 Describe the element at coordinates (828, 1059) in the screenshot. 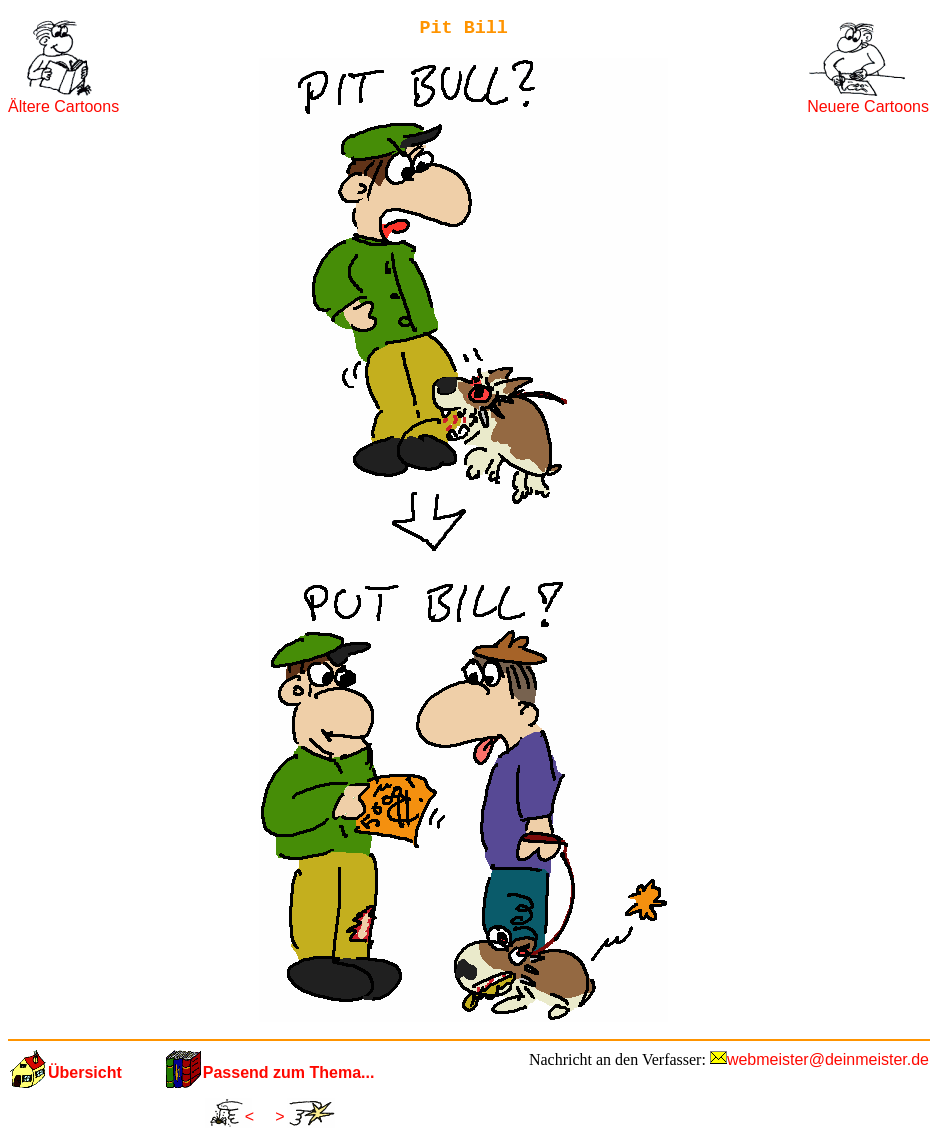

I see `webmeister@deinmeister.de` at that location.